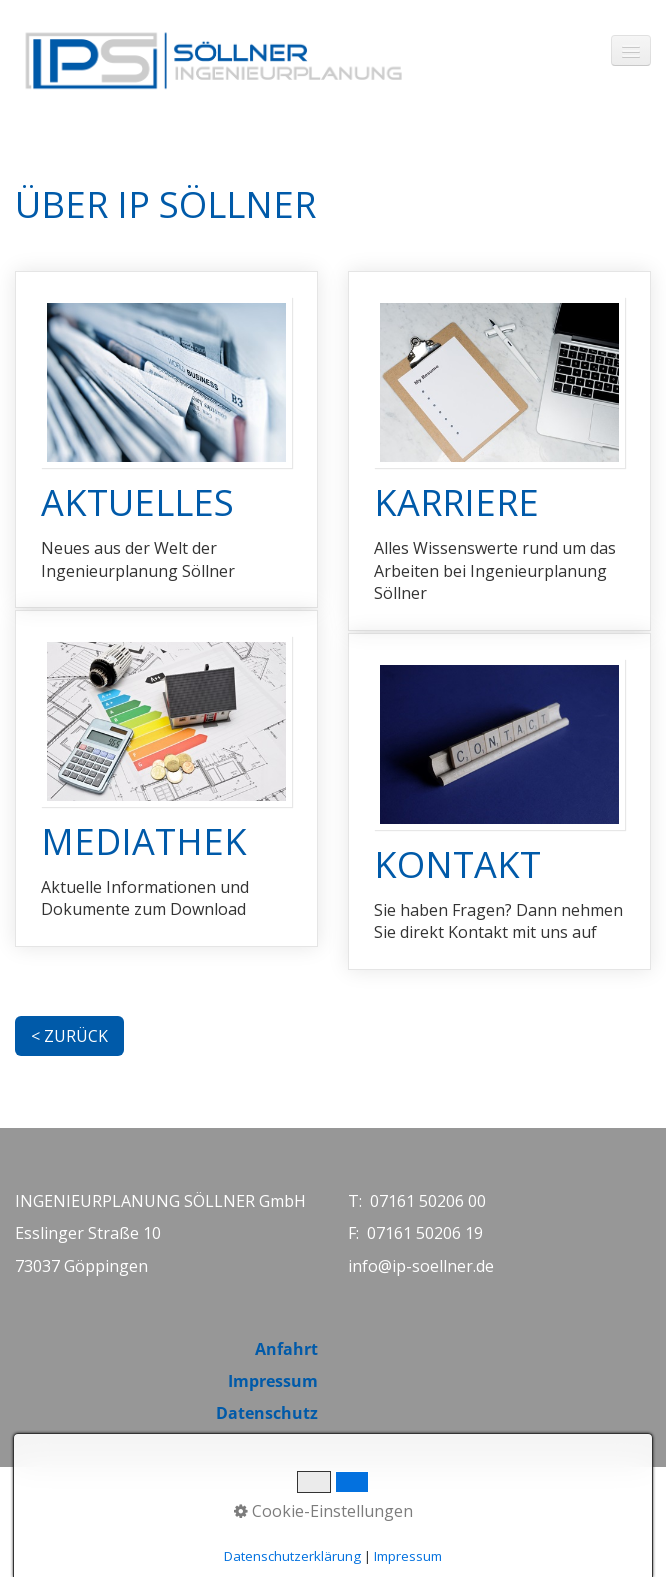 The width and height of the screenshot is (666, 1577). Describe the element at coordinates (499, 451) in the screenshot. I see `KARRIERE [Open link in new tab/window]` at that location.